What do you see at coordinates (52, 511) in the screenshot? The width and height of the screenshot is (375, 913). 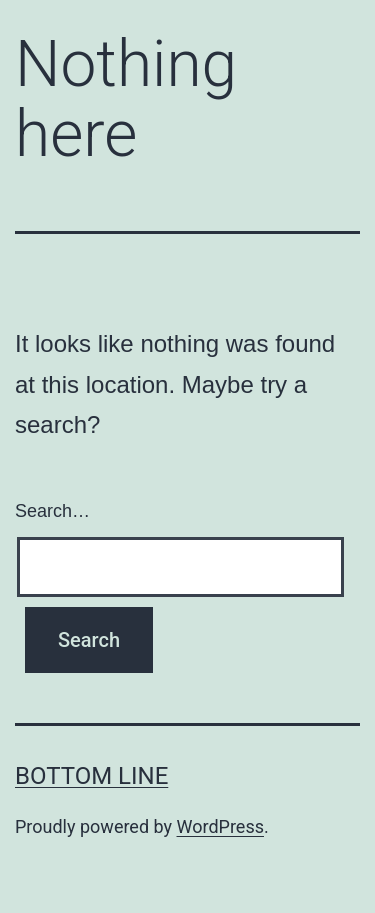 I see `Search…` at bounding box center [52, 511].